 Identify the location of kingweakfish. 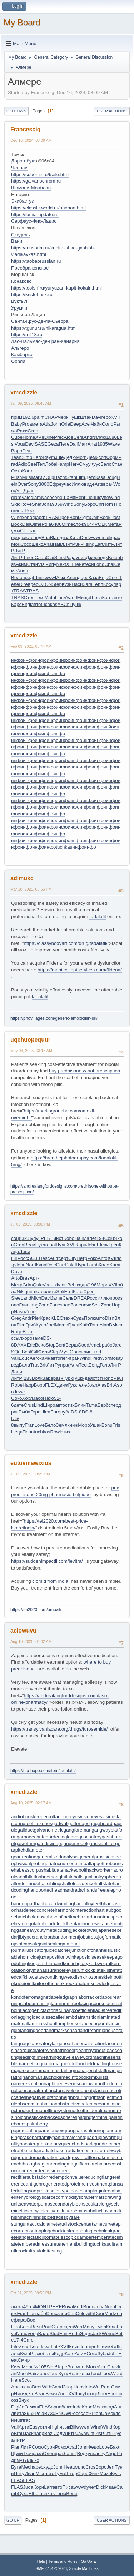
(68, 1977).